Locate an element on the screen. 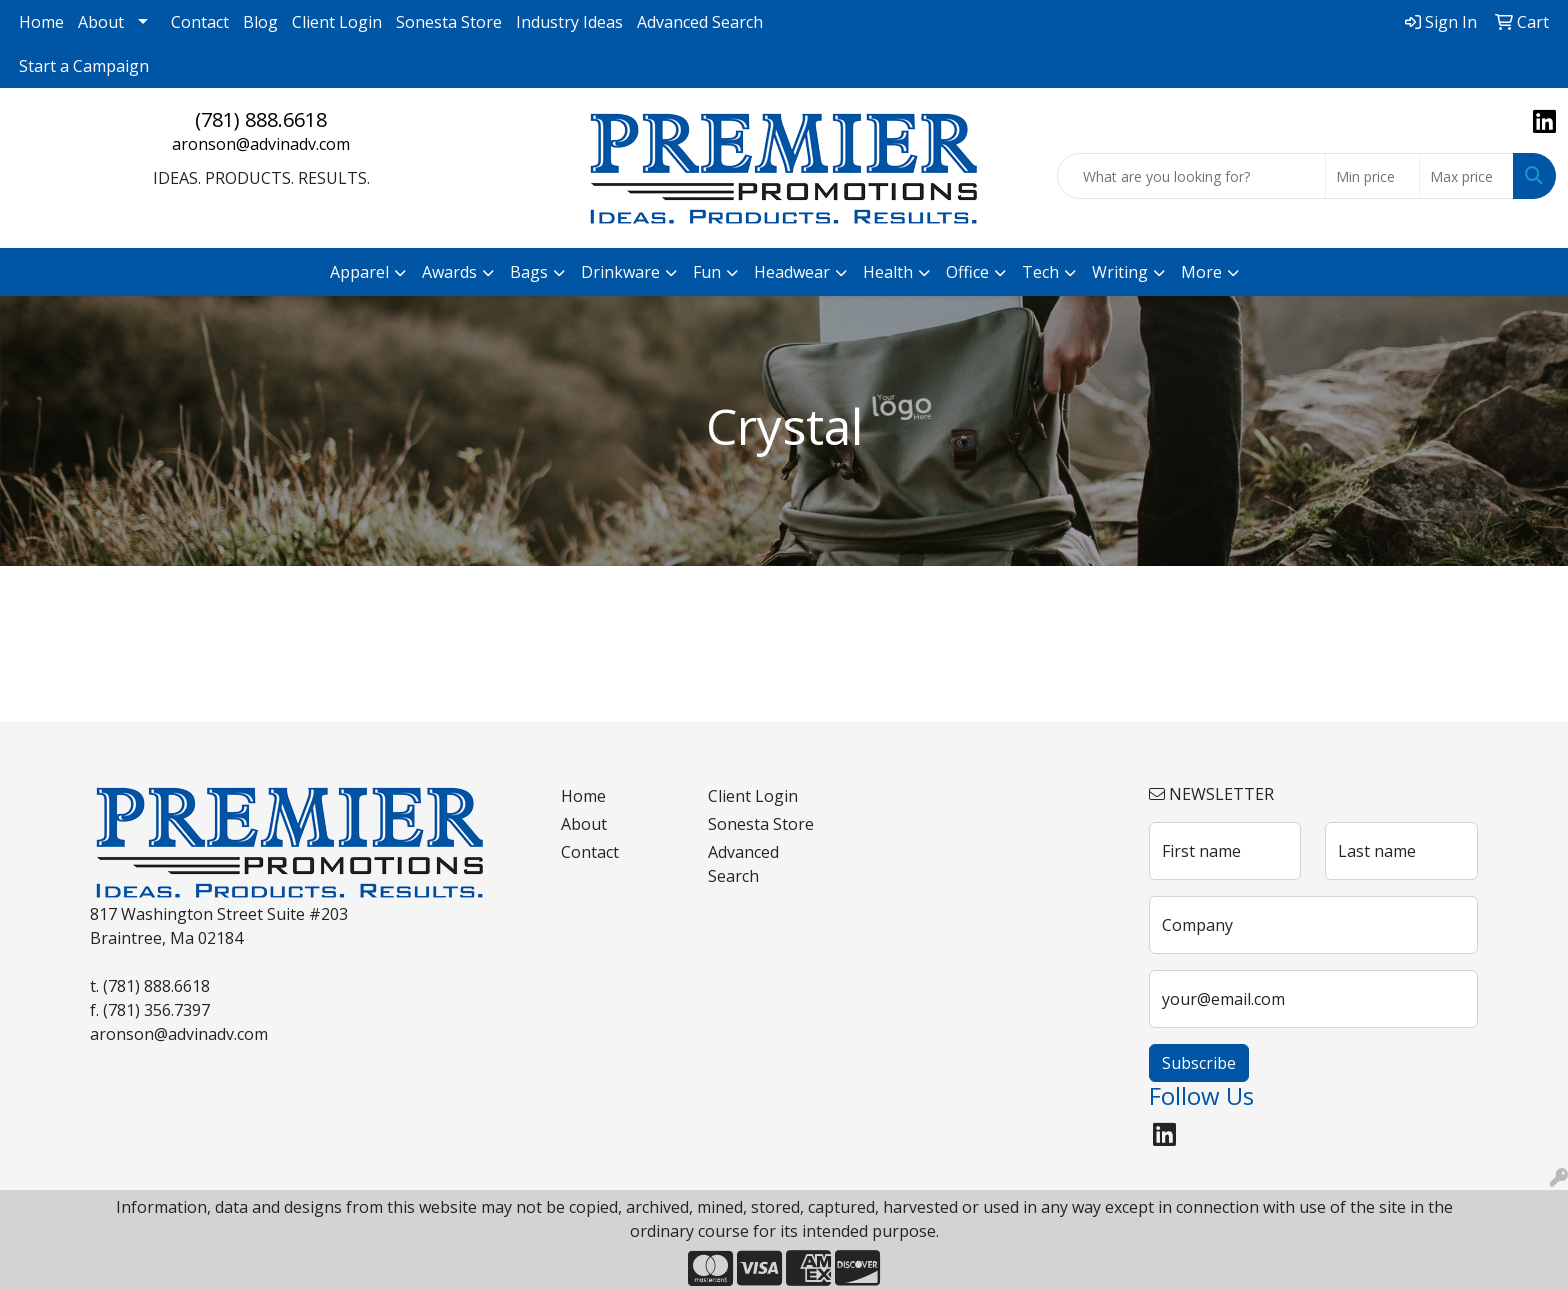  Fun [button] is located at coordinates (707, 272).